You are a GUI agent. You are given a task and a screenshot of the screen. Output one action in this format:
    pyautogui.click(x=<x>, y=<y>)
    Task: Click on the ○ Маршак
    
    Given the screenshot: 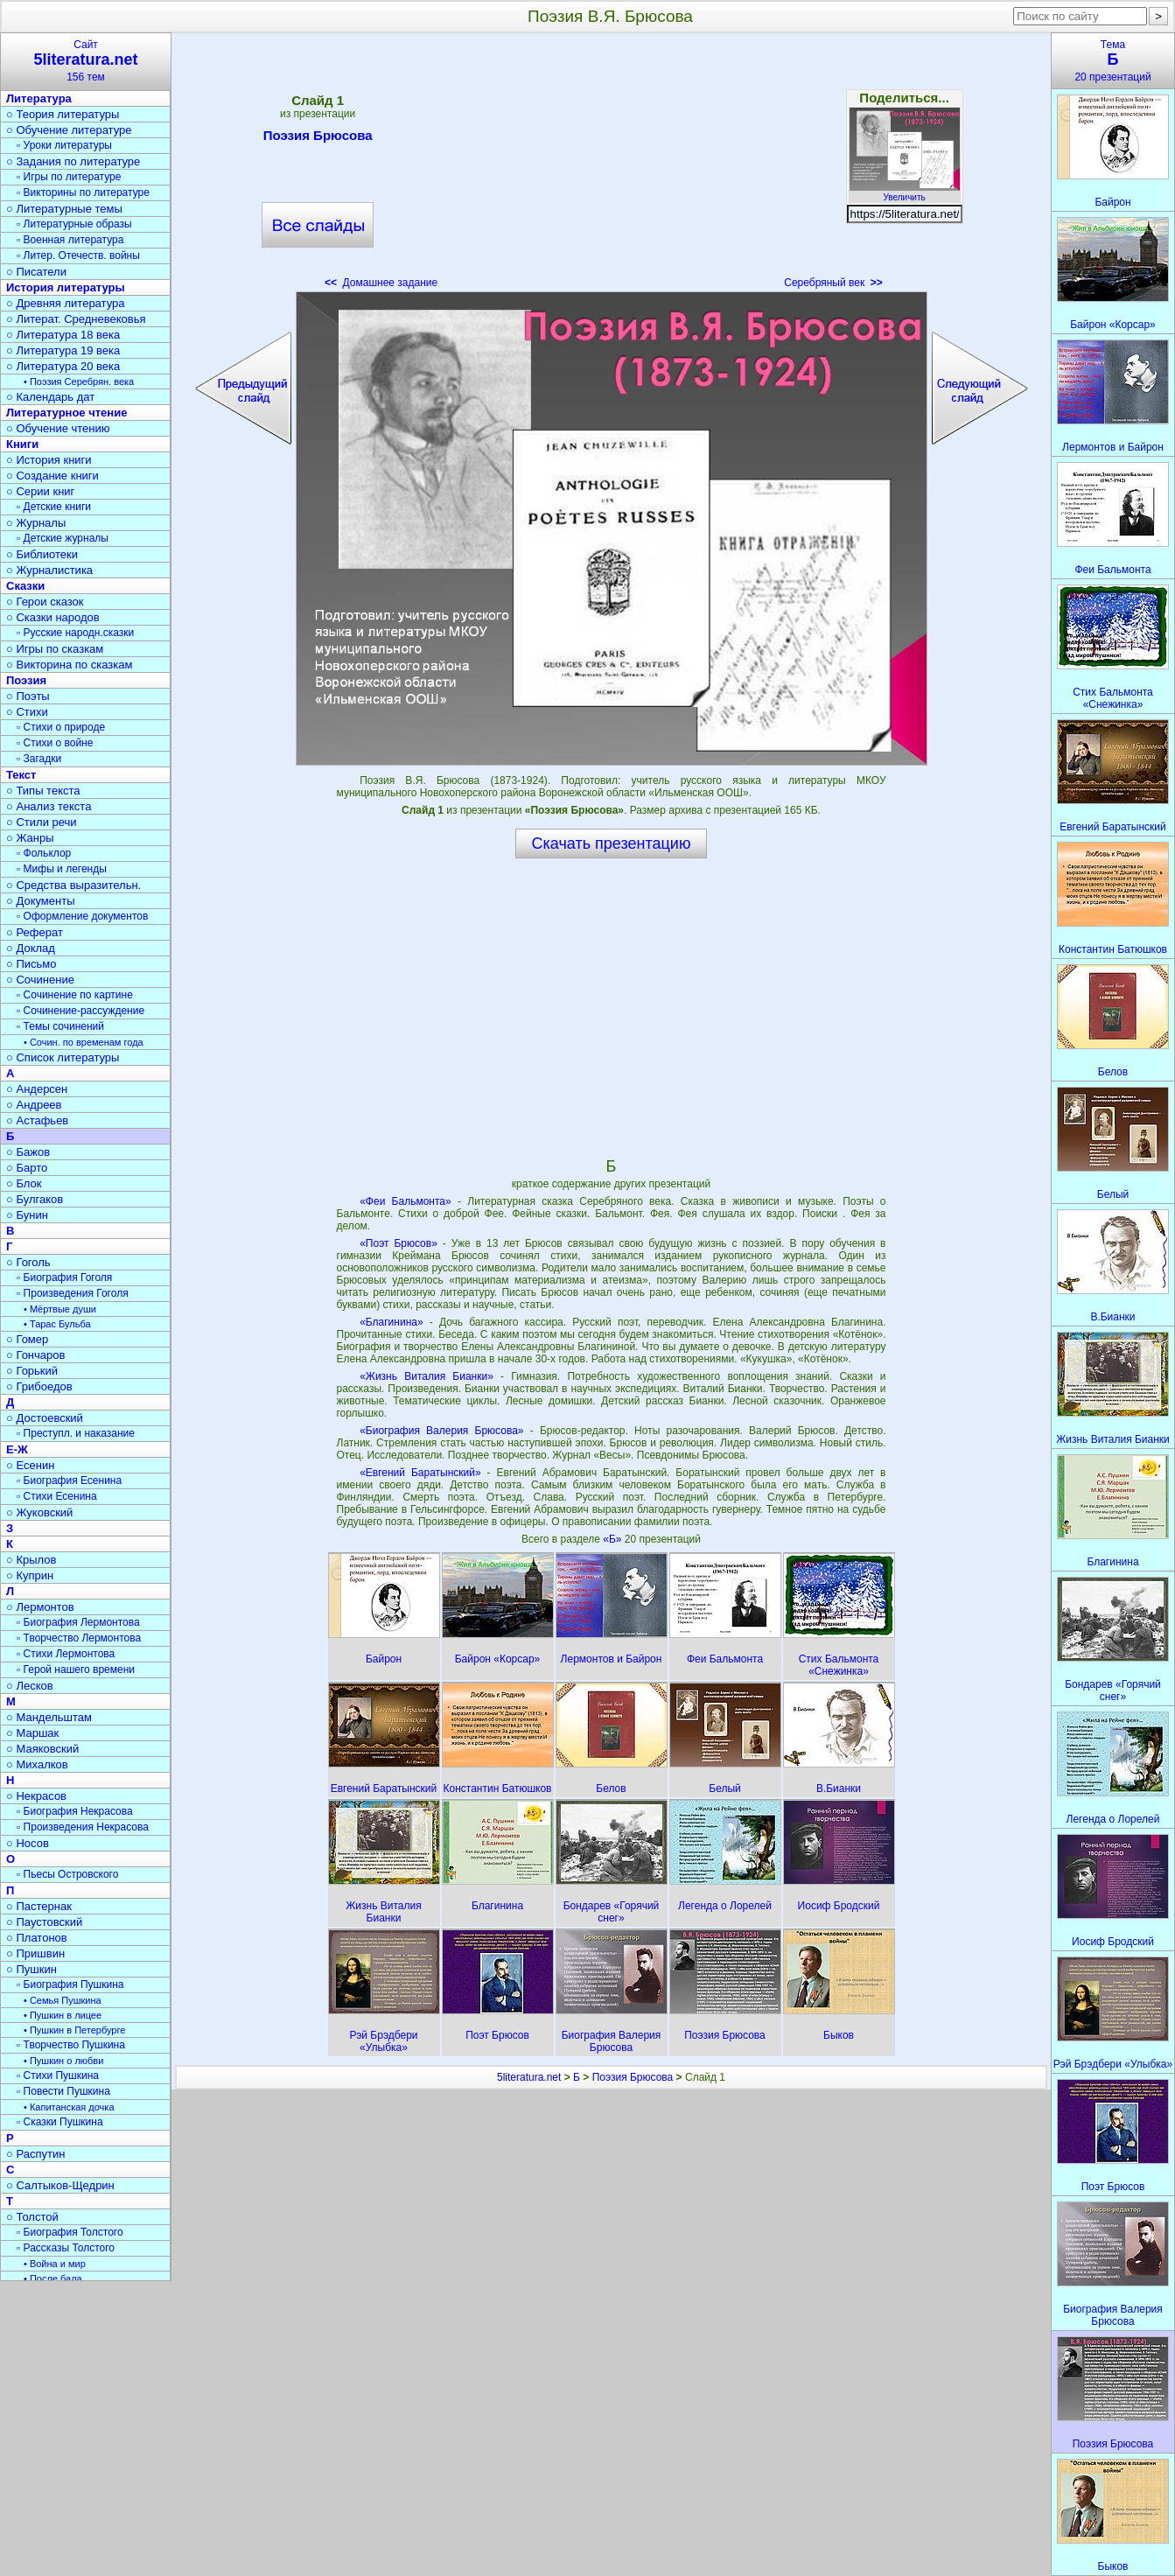 What is the action you would take?
    pyautogui.click(x=32, y=1733)
    